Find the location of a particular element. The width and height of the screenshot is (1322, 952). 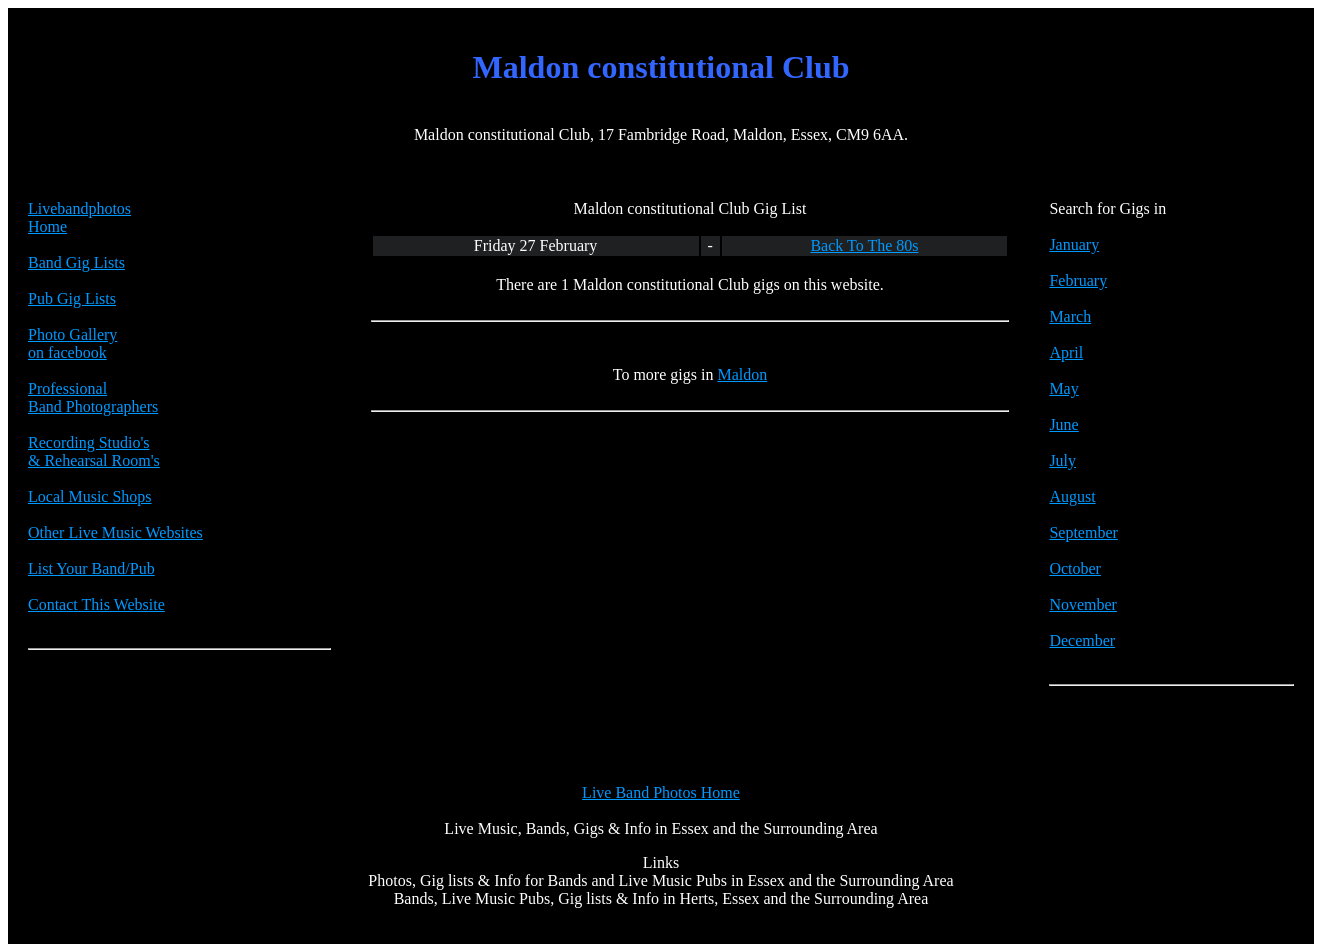

January is located at coordinates (1074, 244).